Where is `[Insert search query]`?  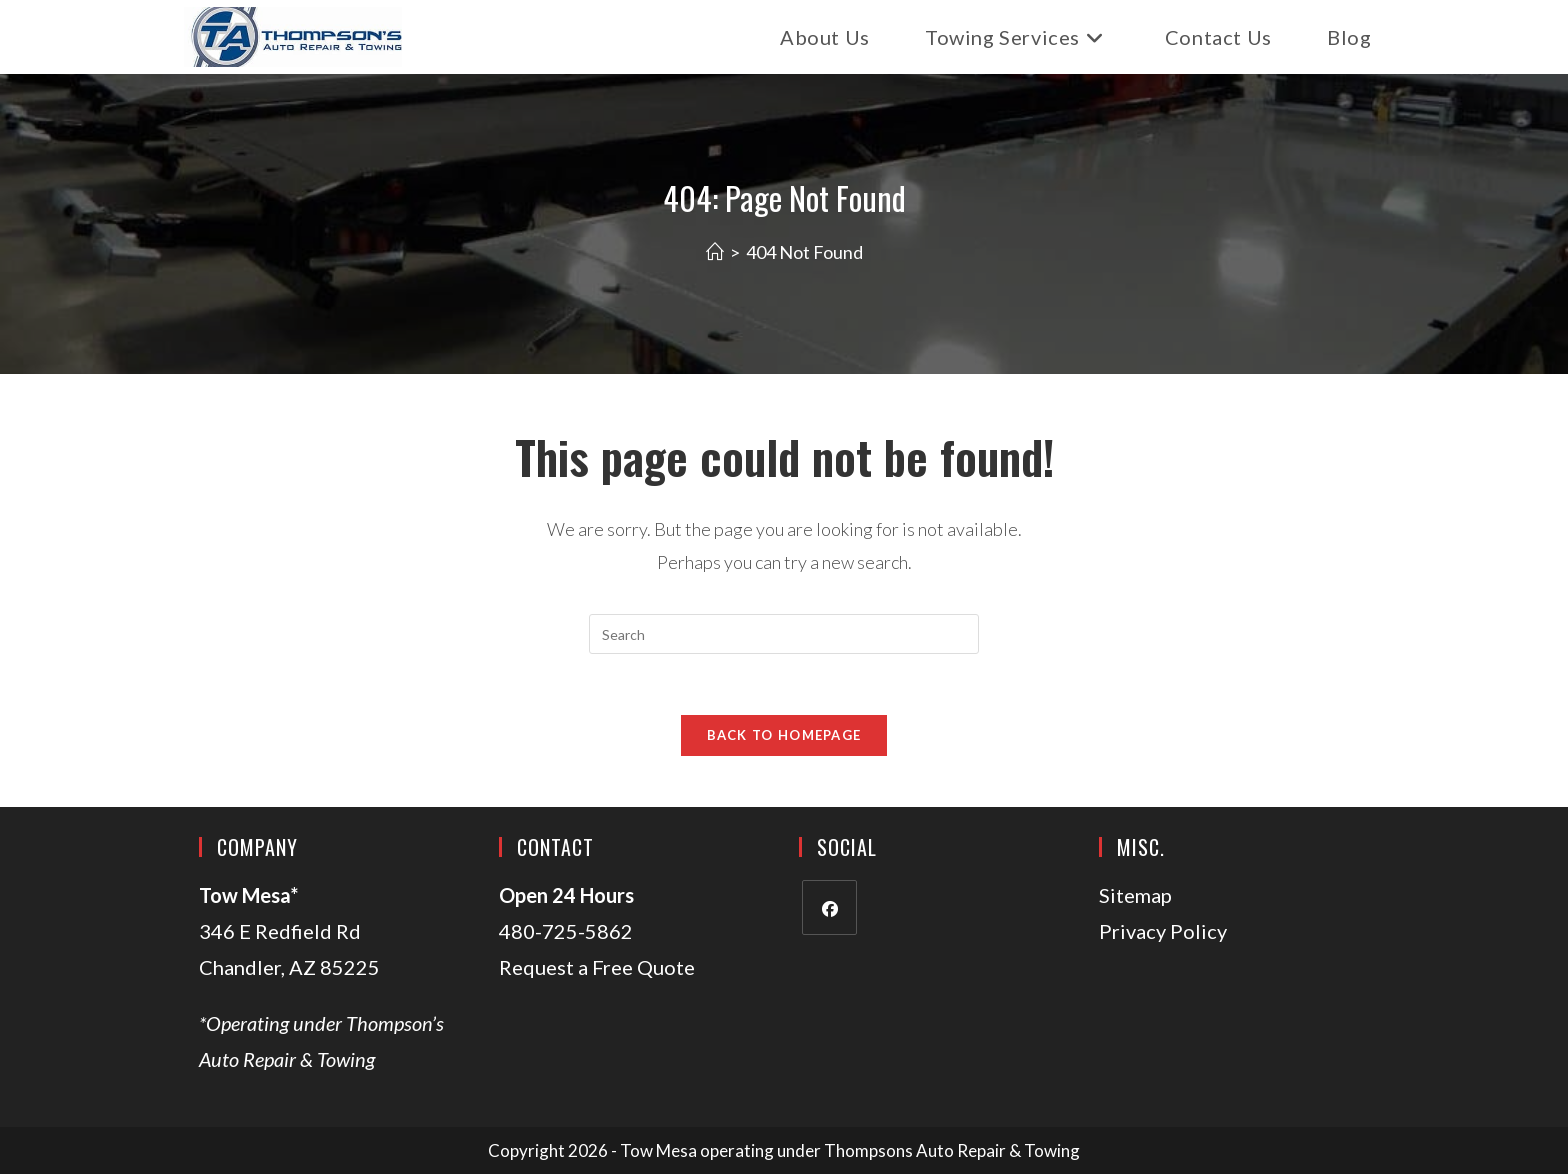
[Insert search query] is located at coordinates (784, 634).